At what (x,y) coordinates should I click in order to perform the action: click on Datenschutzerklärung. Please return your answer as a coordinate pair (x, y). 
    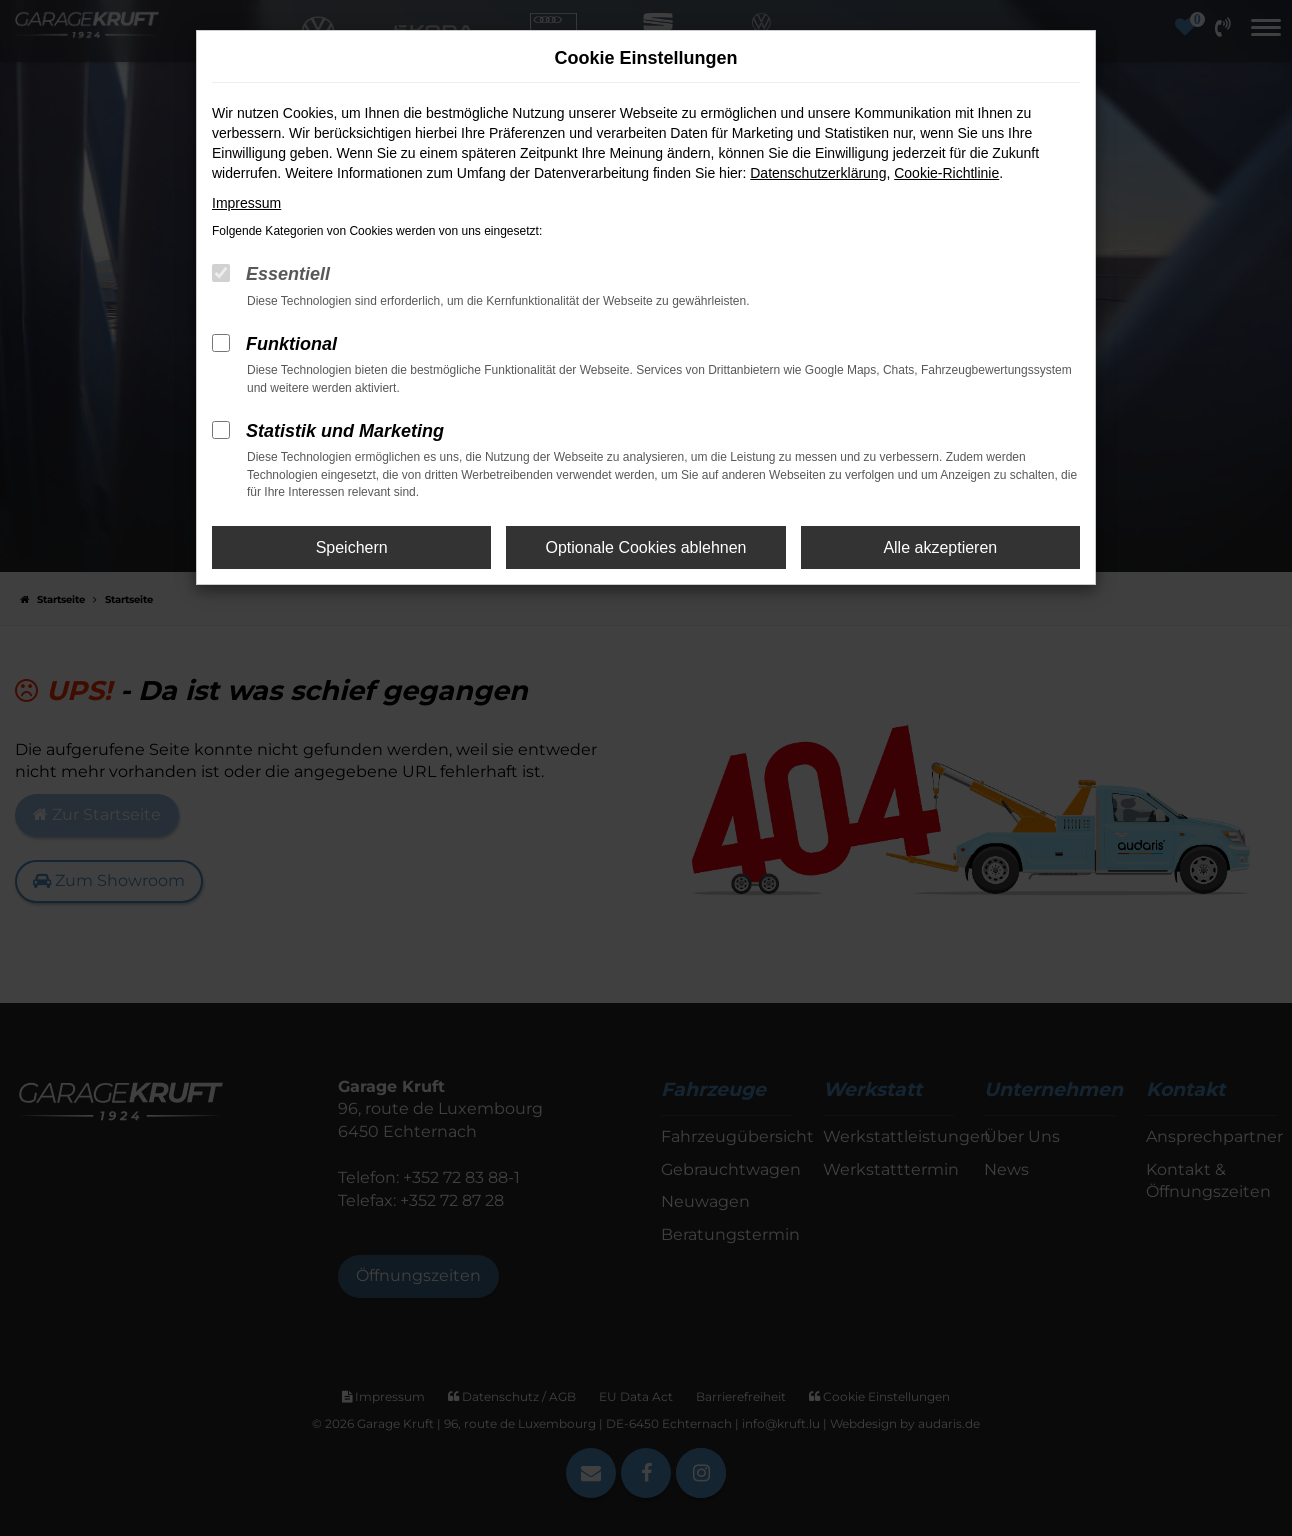
    Looking at the image, I should click on (818, 173).